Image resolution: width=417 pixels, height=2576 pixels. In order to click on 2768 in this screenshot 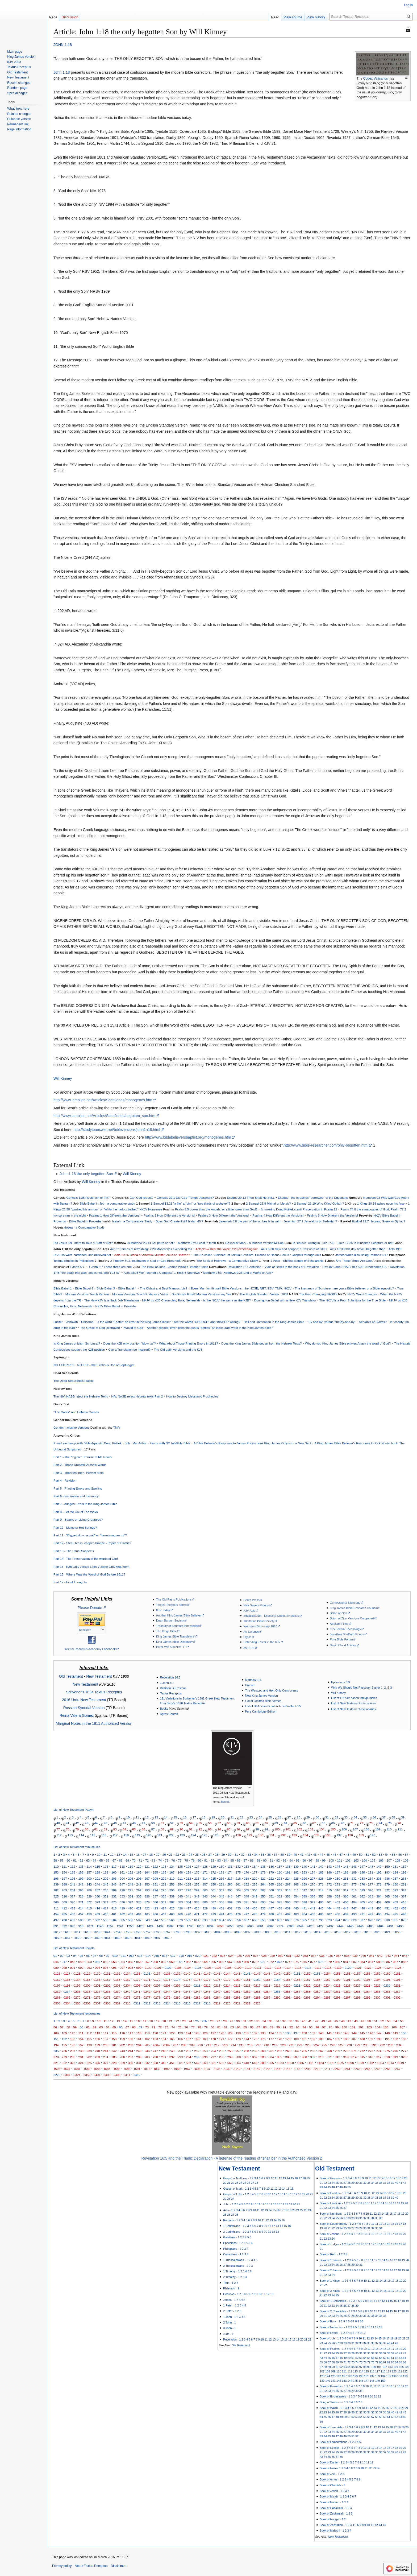, I will do `click(176, 1932)`.